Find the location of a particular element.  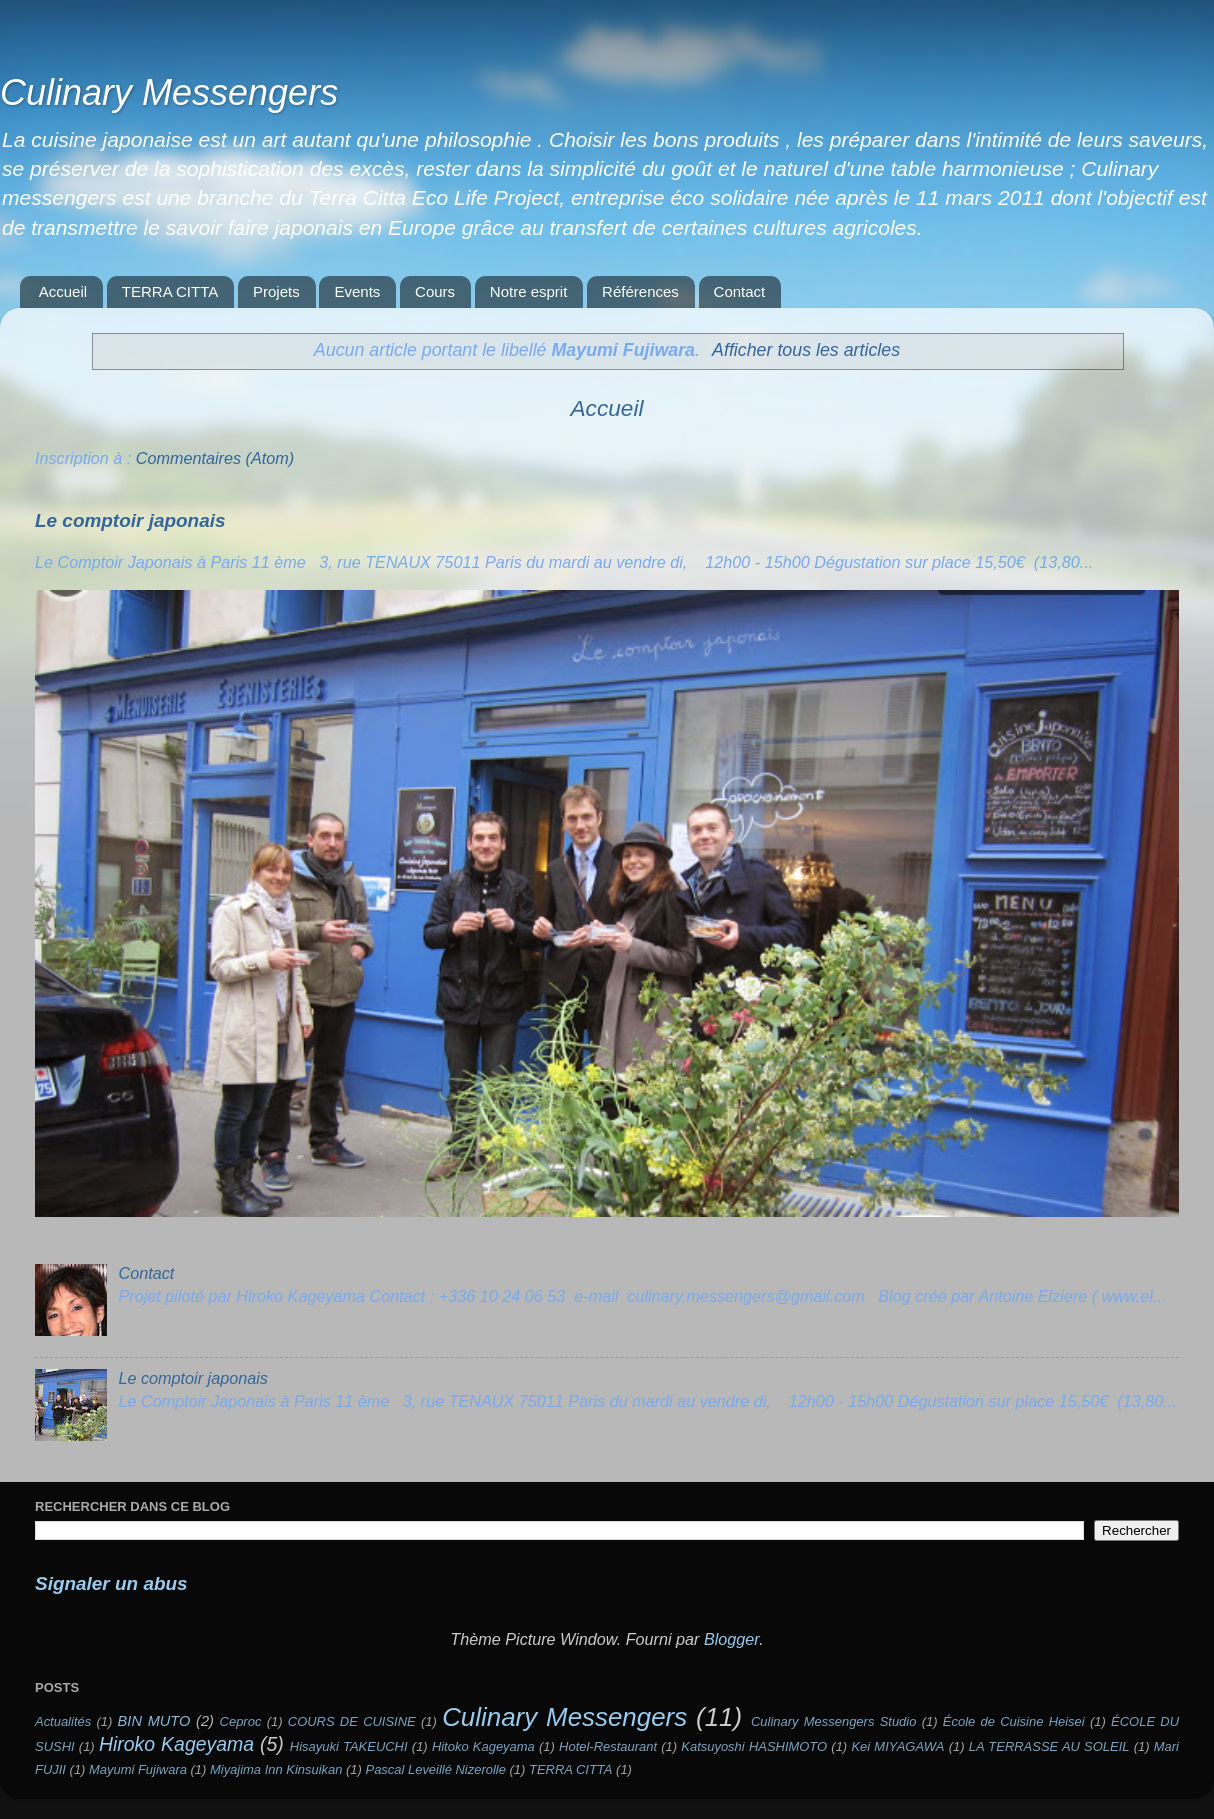

Notre esprit is located at coordinates (529, 291).